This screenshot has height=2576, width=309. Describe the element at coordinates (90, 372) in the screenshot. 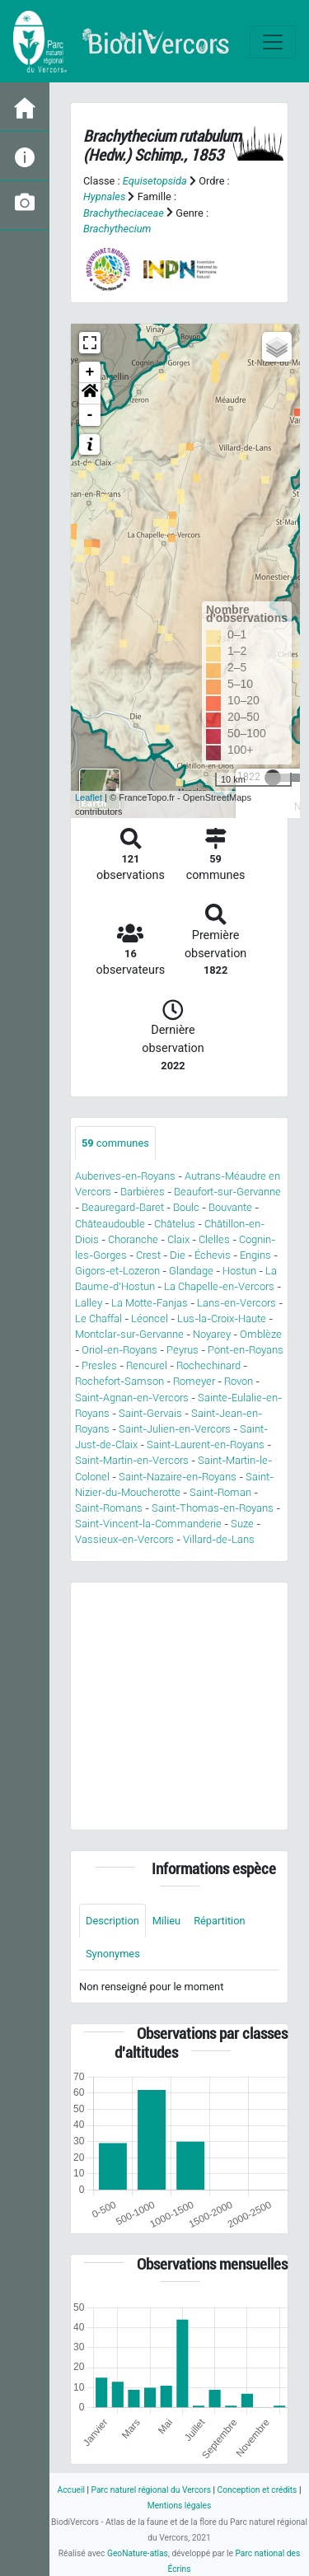

I see `+ [button]` at that location.